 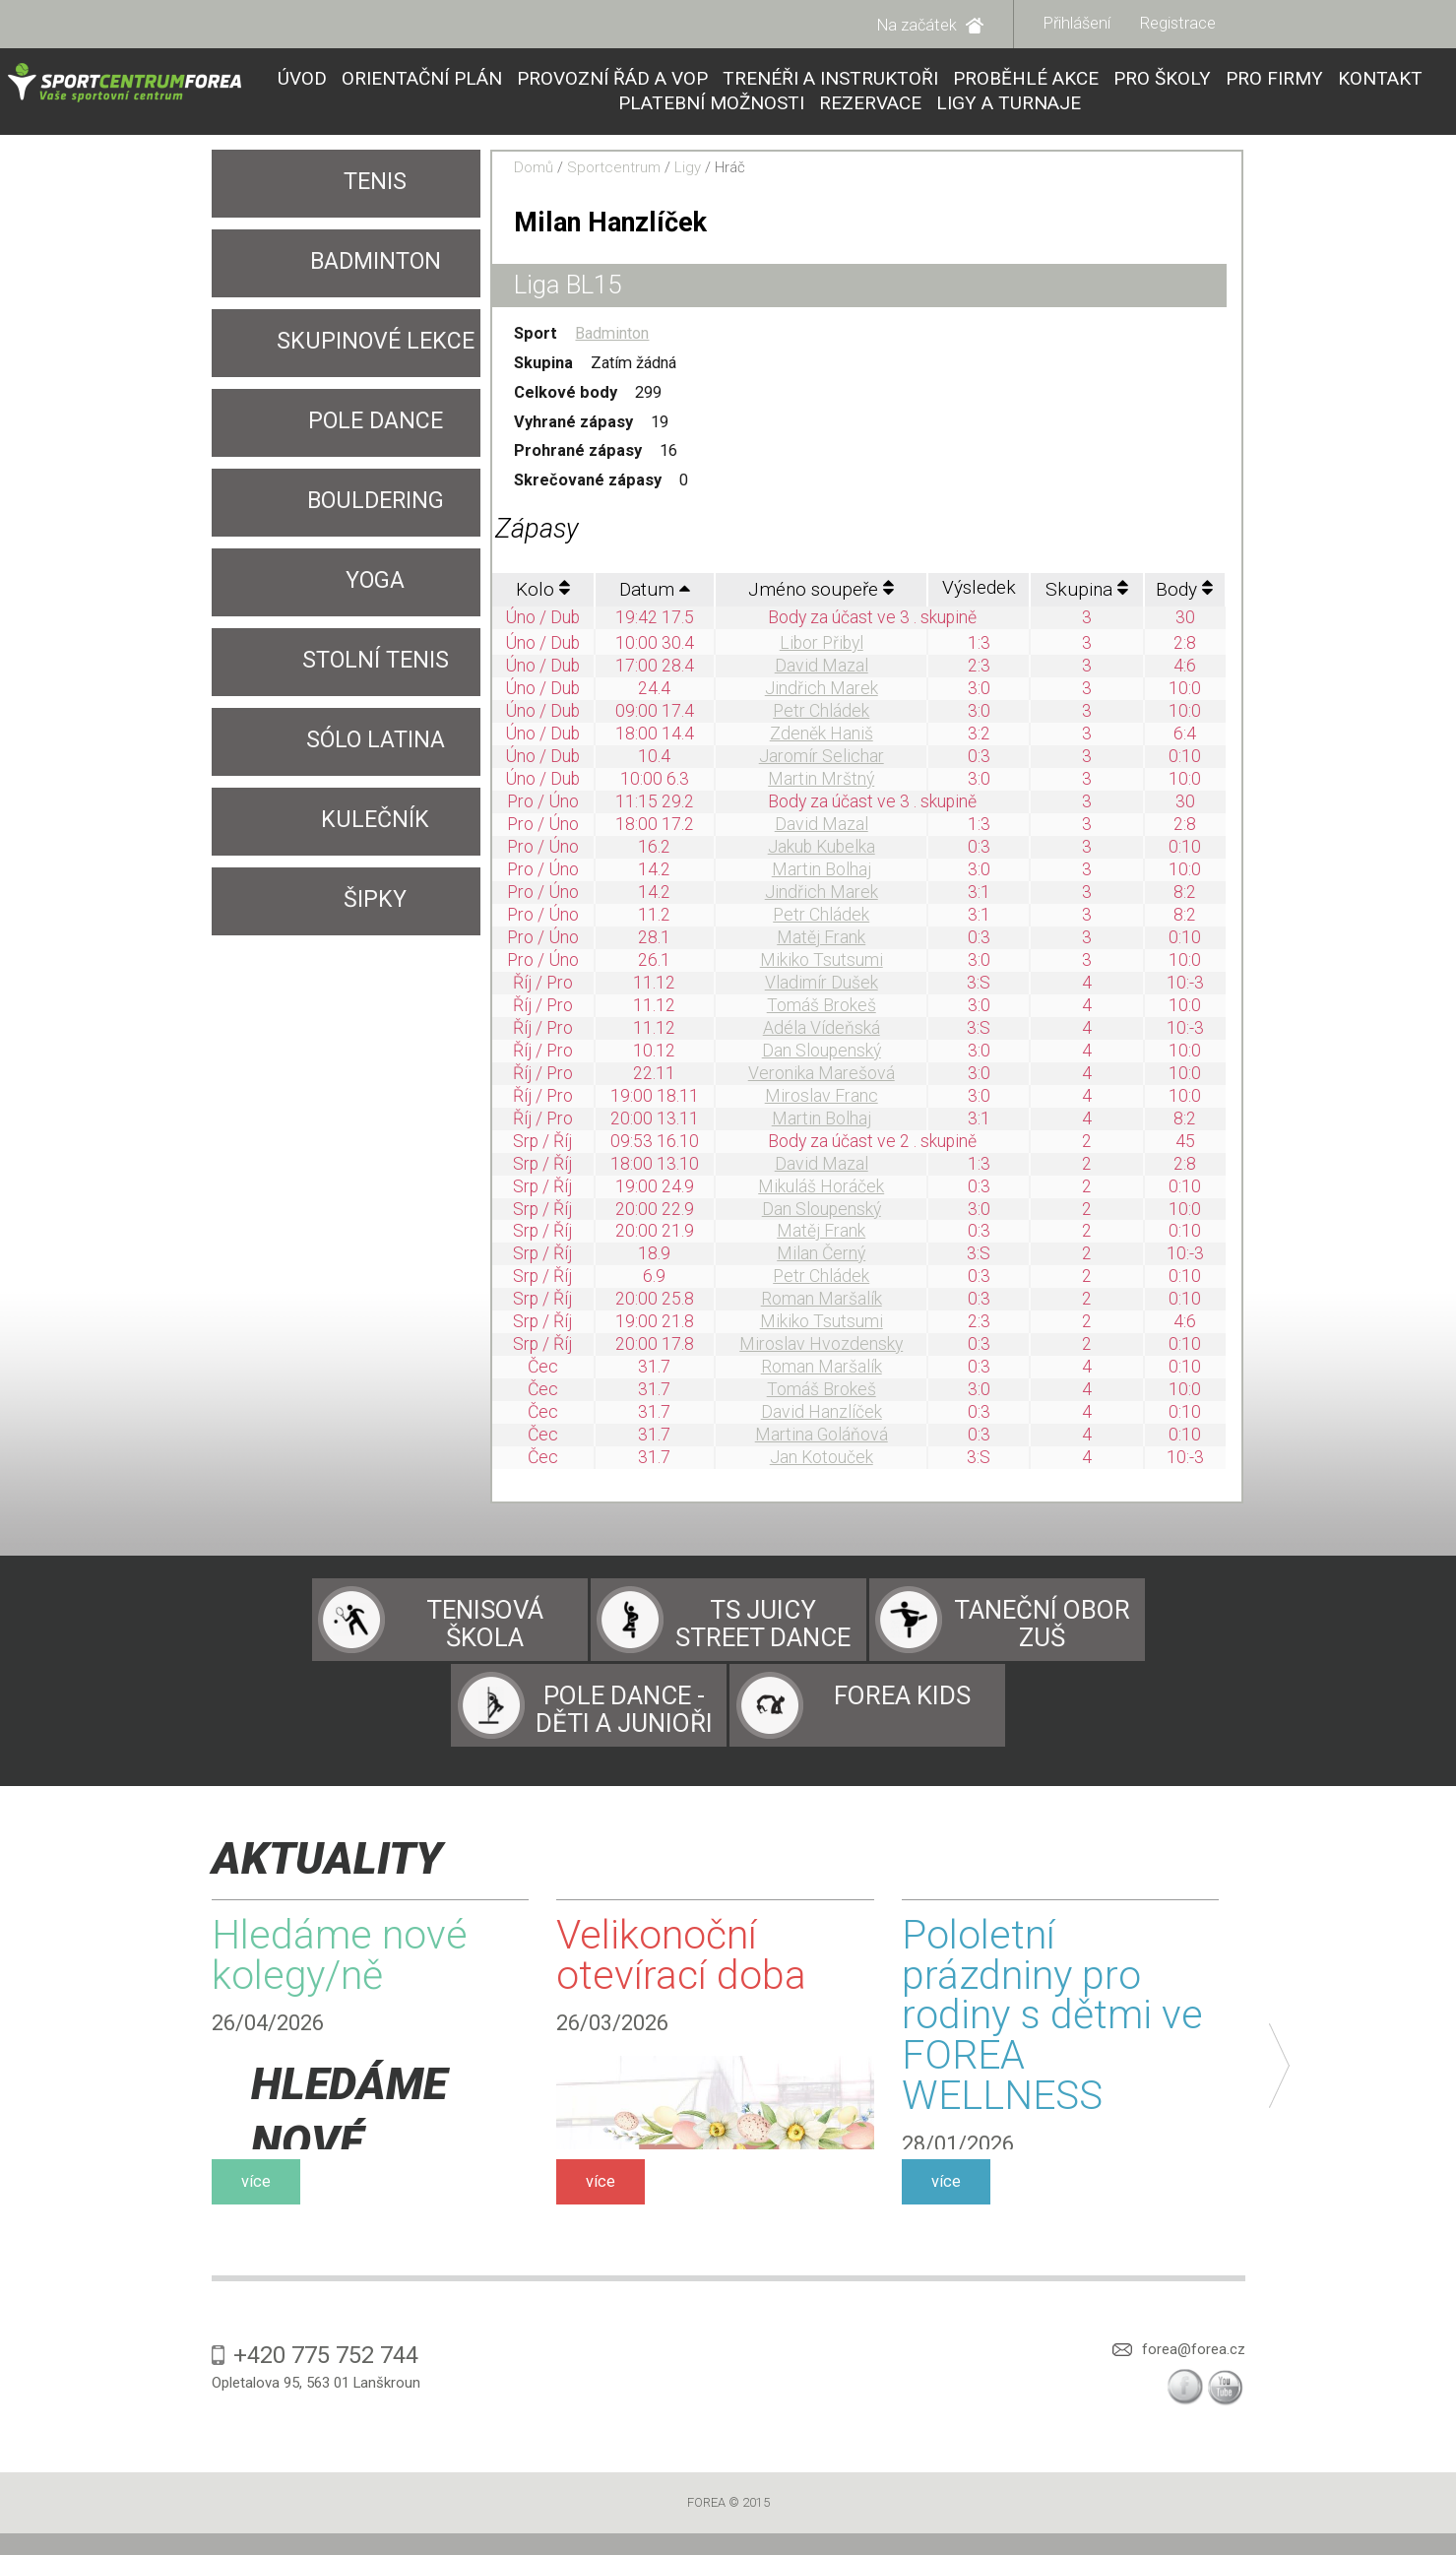 What do you see at coordinates (821, 1253) in the screenshot?
I see `Milan Černý` at bounding box center [821, 1253].